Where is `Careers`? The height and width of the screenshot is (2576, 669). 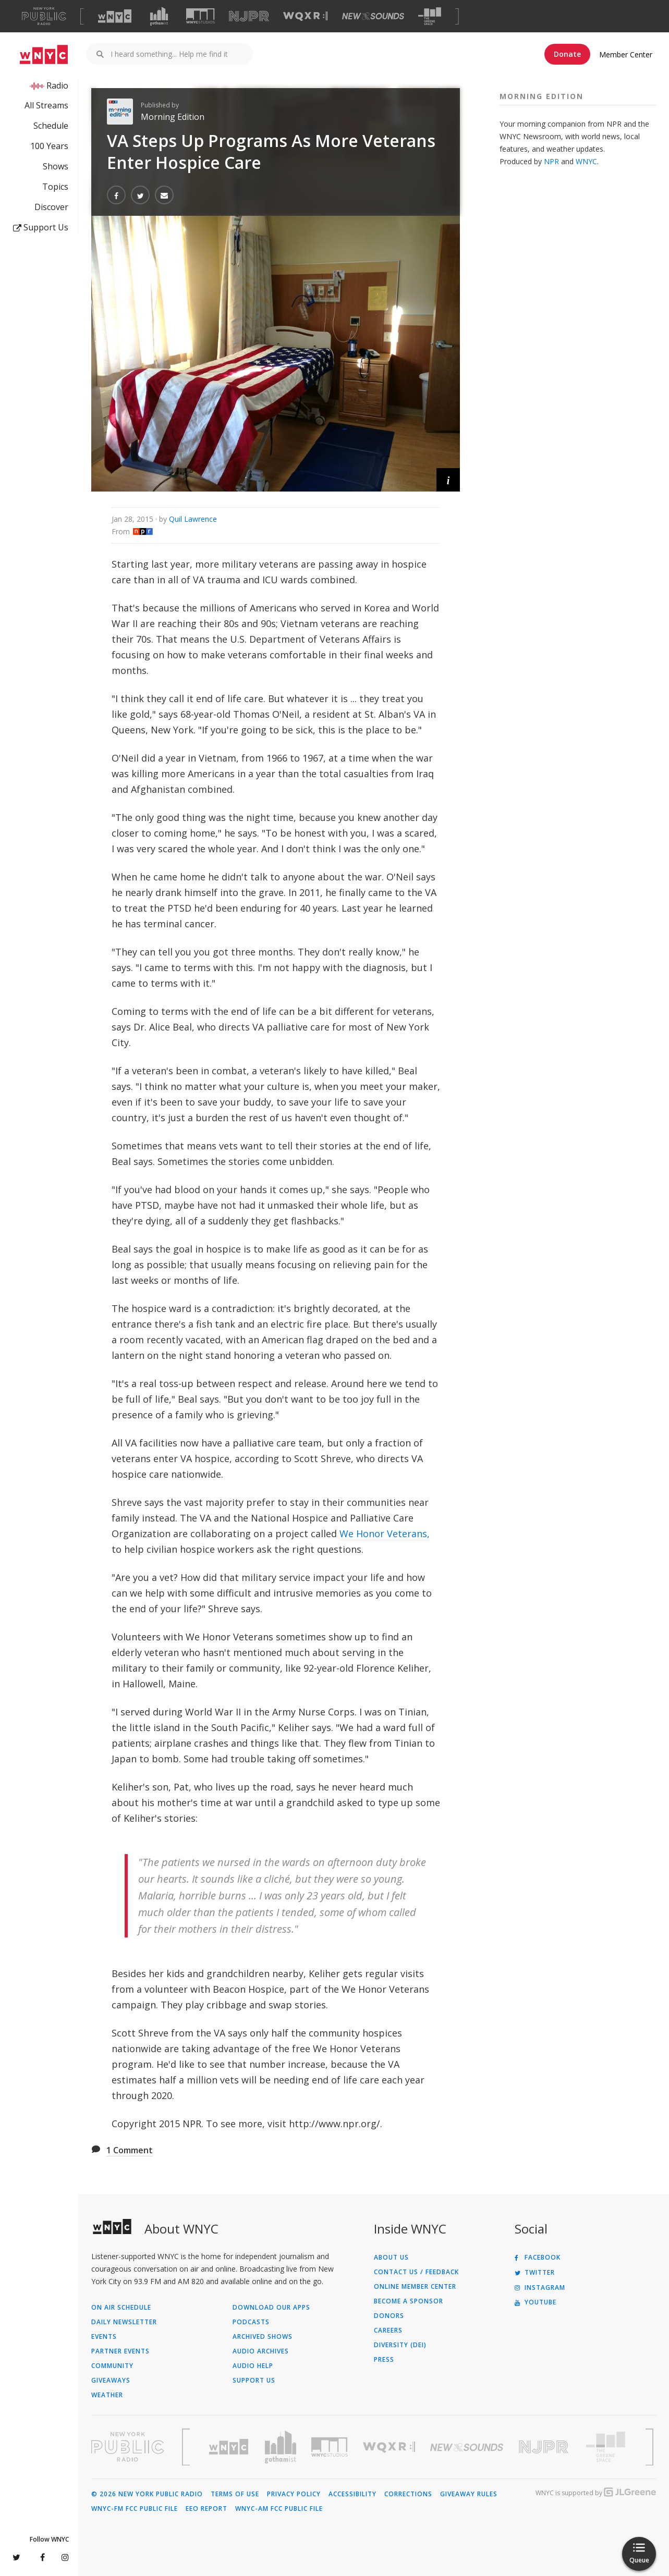
Careers is located at coordinates (388, 2330).